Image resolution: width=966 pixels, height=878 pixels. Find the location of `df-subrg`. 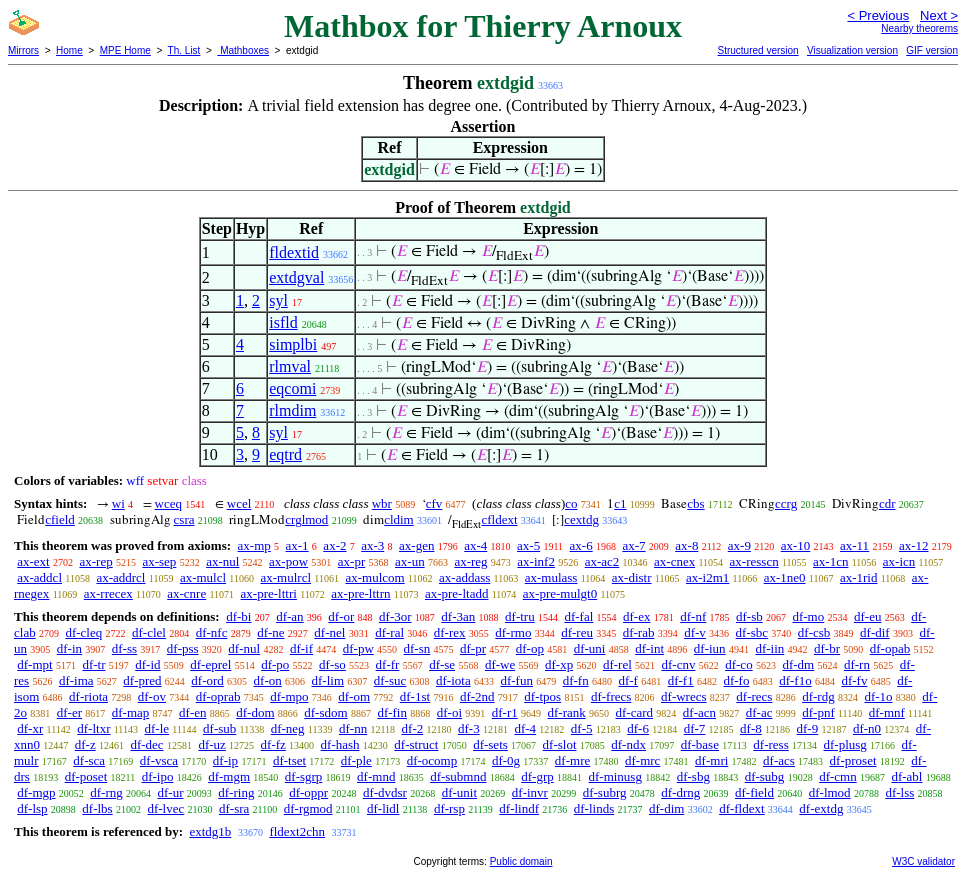

df-subrg is located at coordinates (605, 792).